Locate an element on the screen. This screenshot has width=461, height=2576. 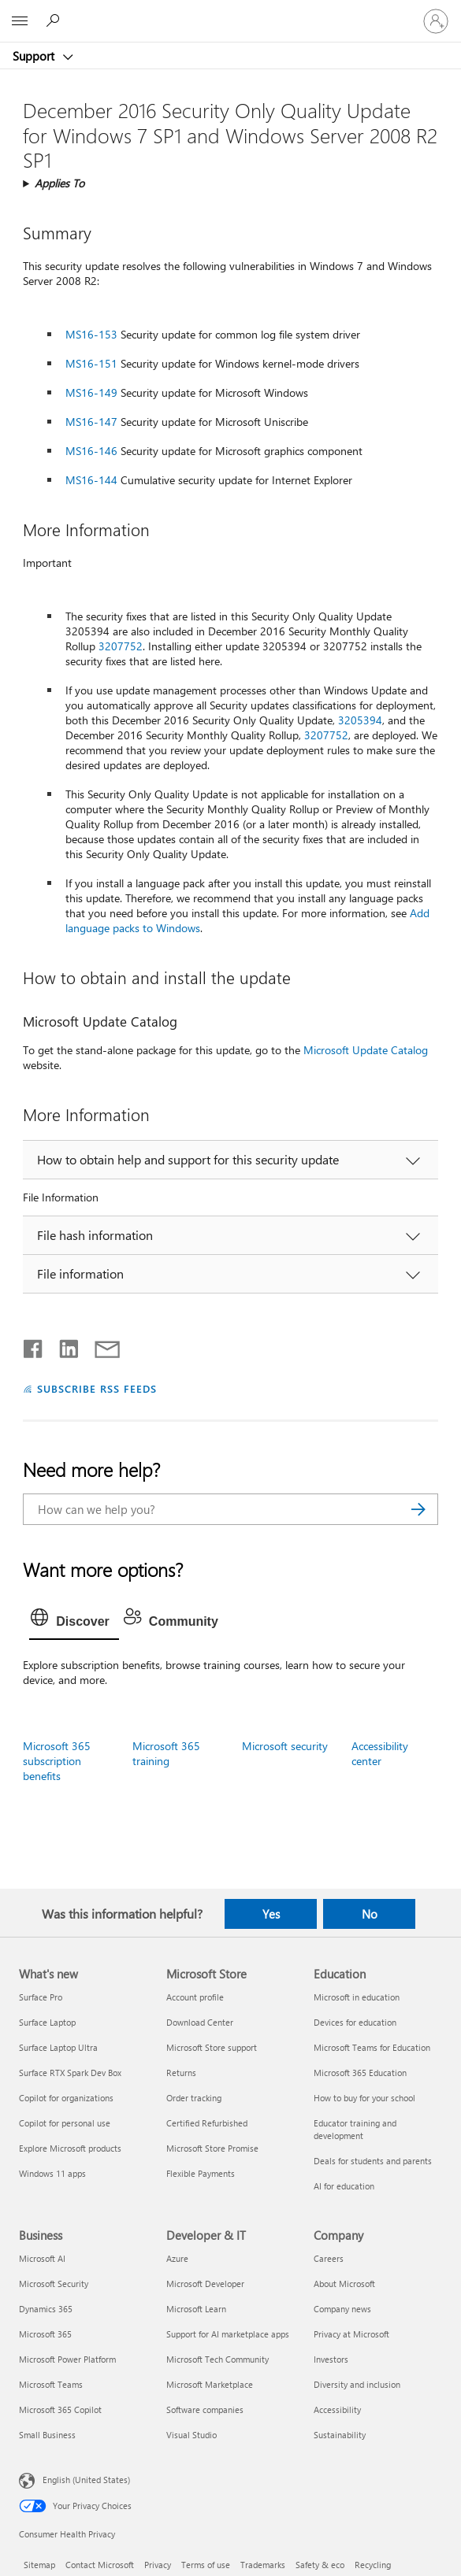
Microsoft AI [Microsoft AI Business] is located at coordinates (42, 2258).